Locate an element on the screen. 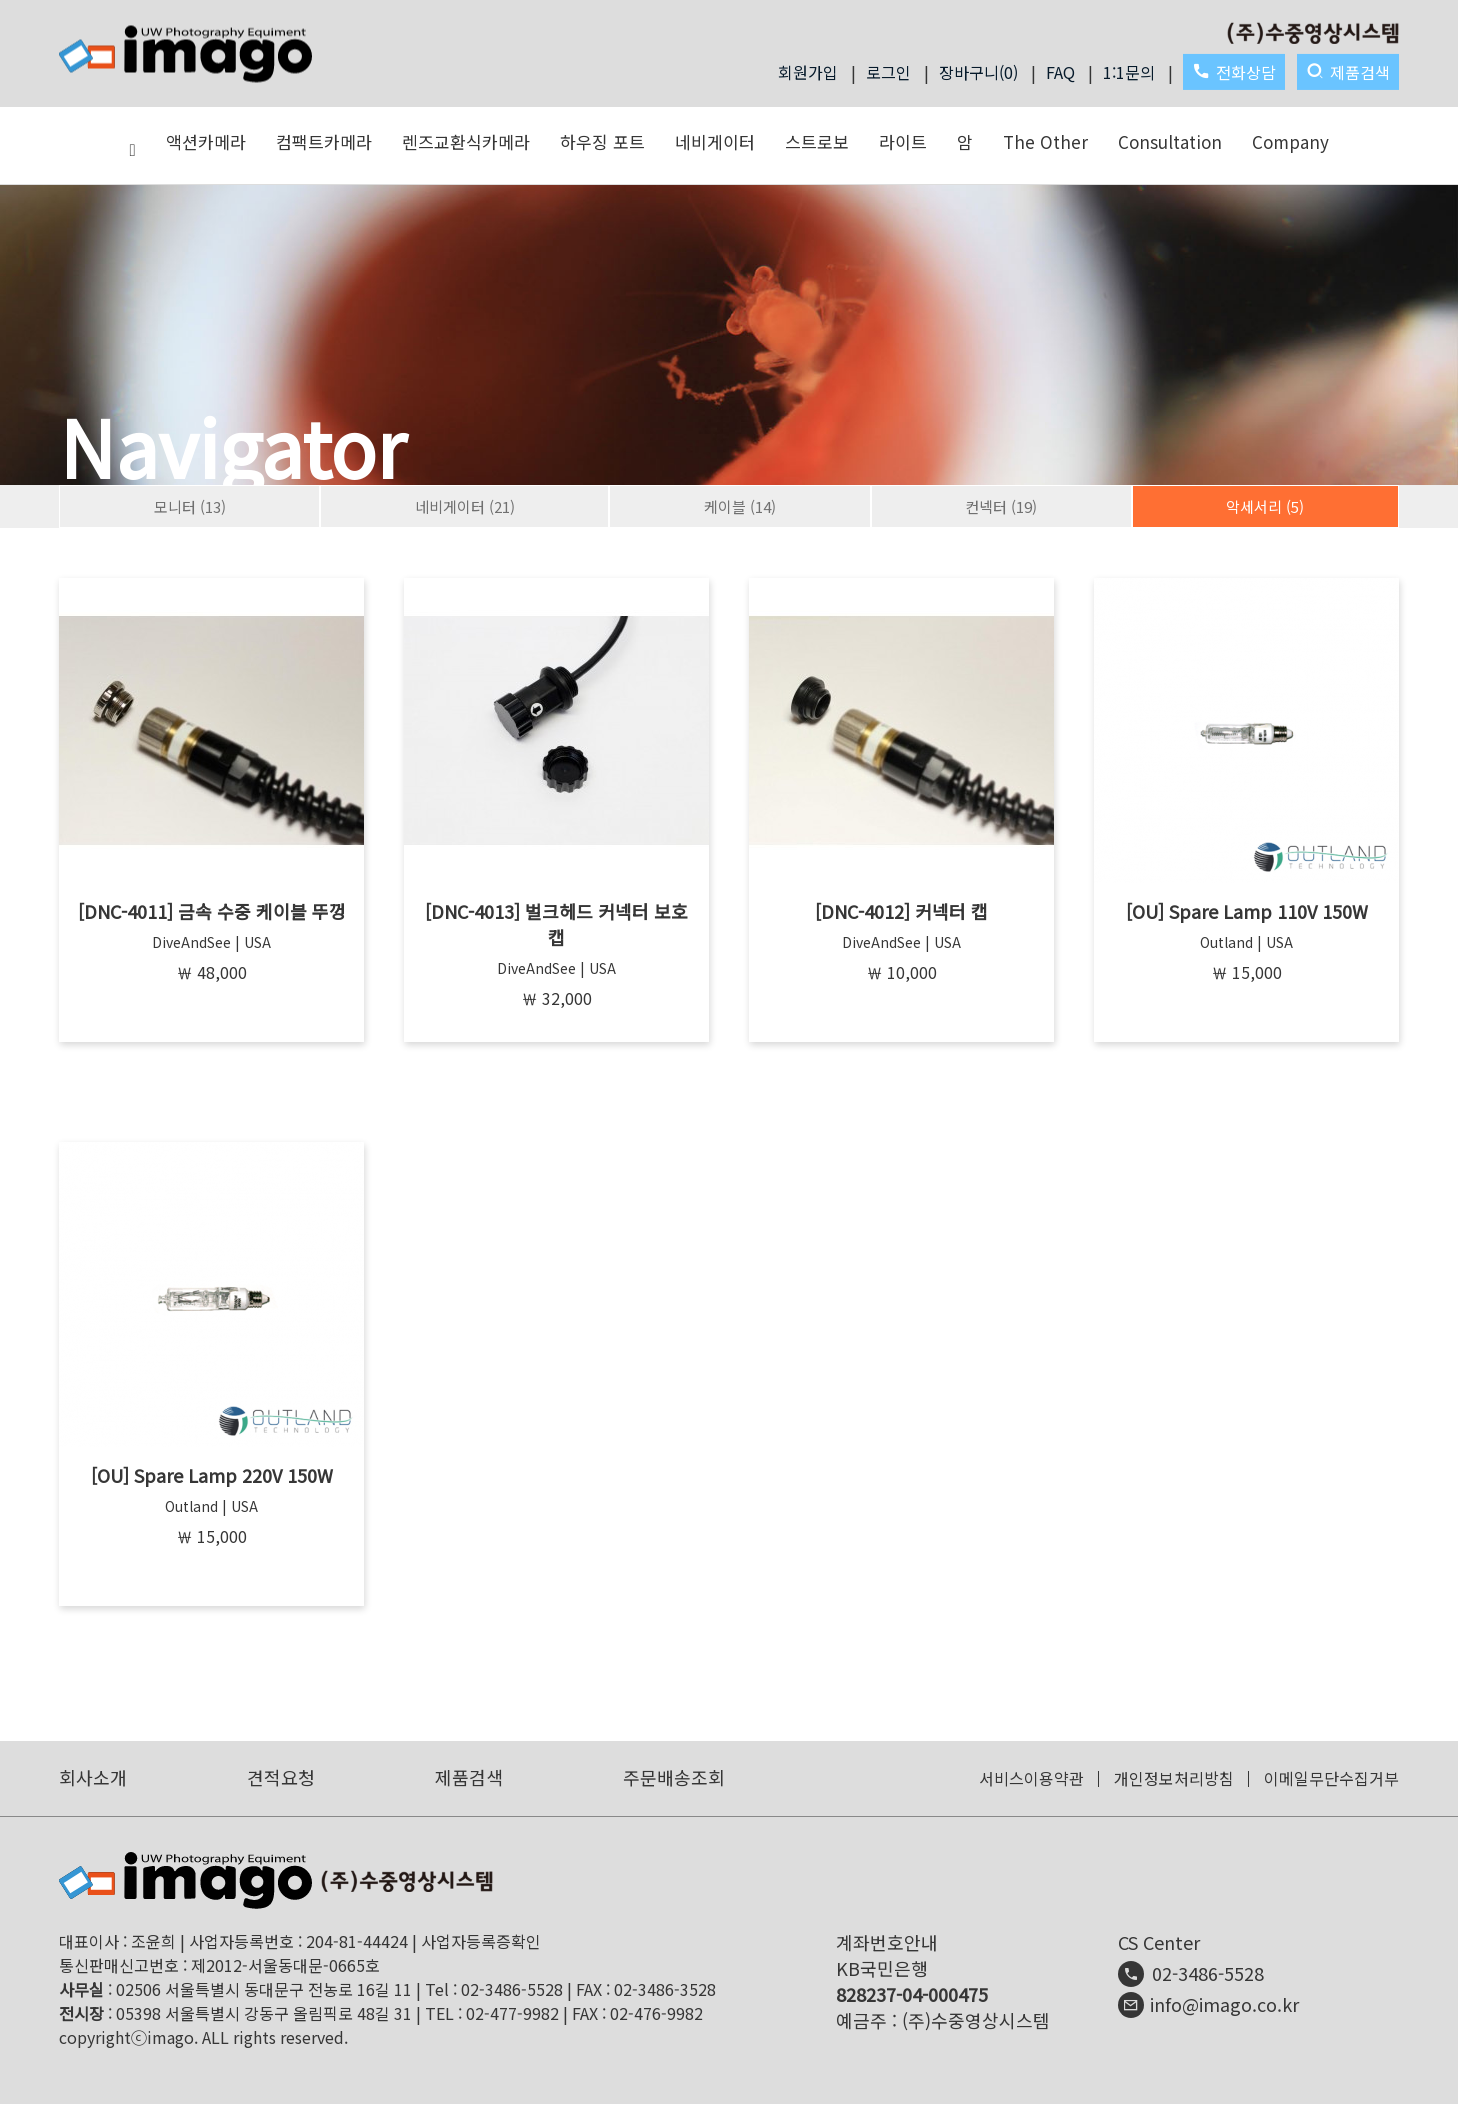 The width and height of the screenshot is (1458, 2106). 컴팩트카메라 is located at coordinates (324, 141).